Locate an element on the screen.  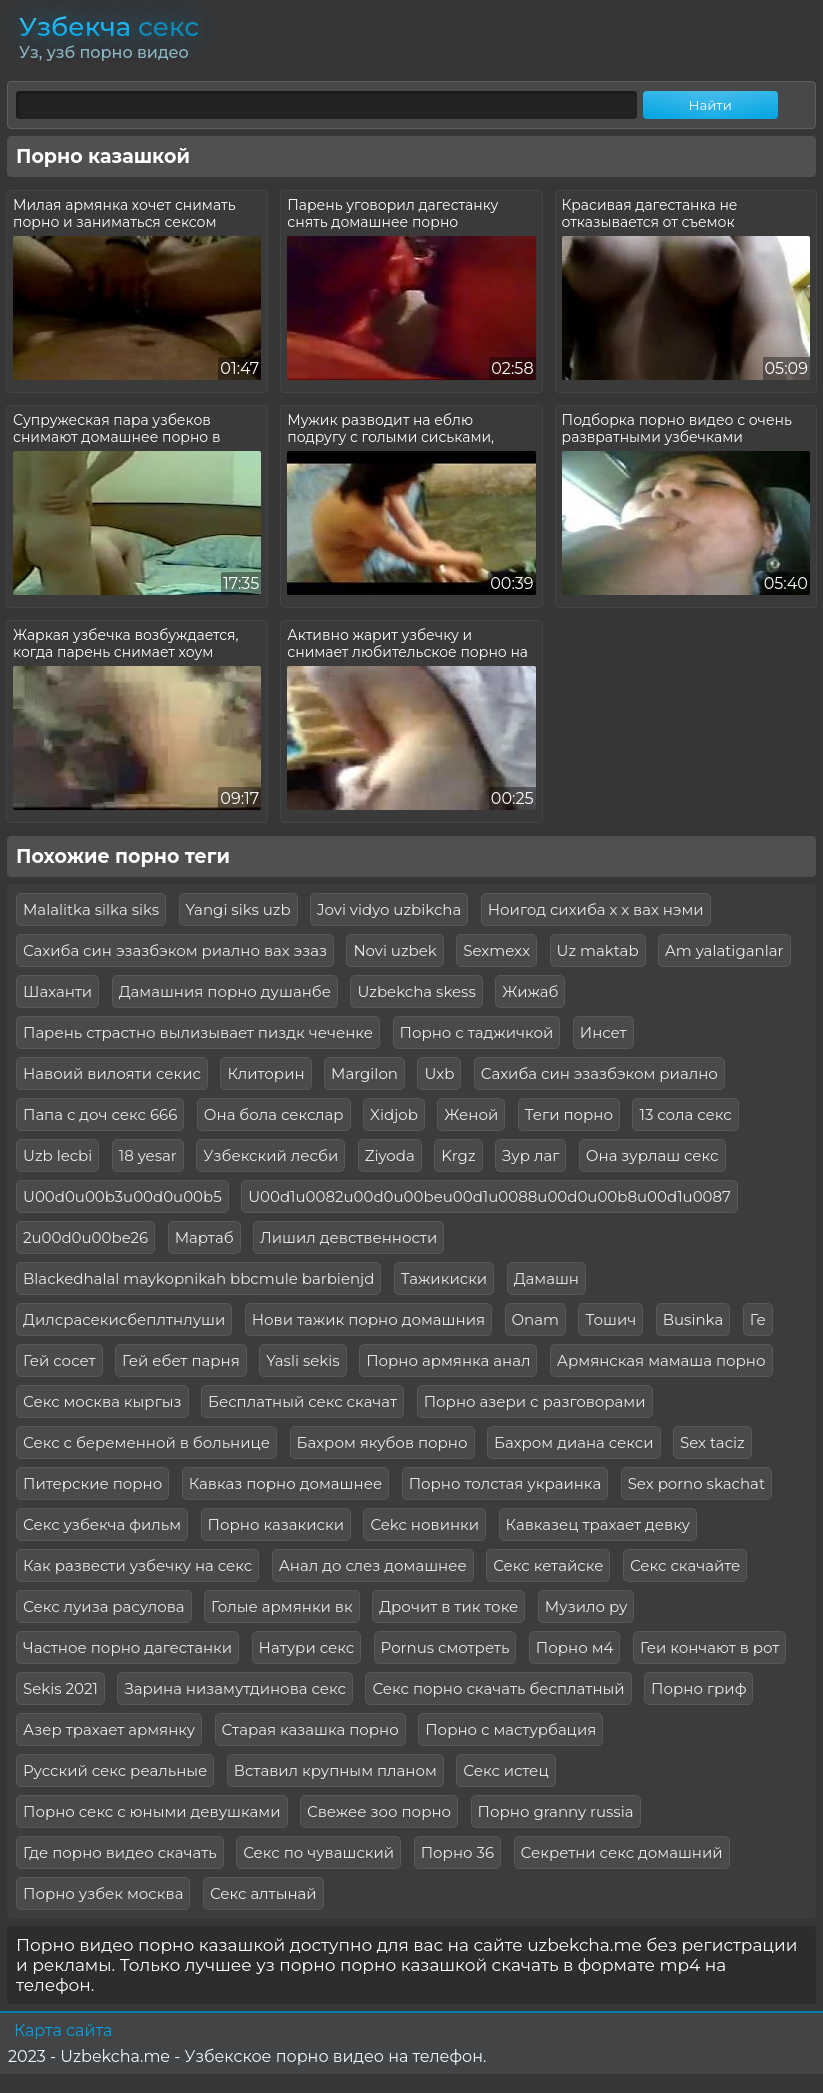
Порно гриф is located at coordinates (698, 1688).